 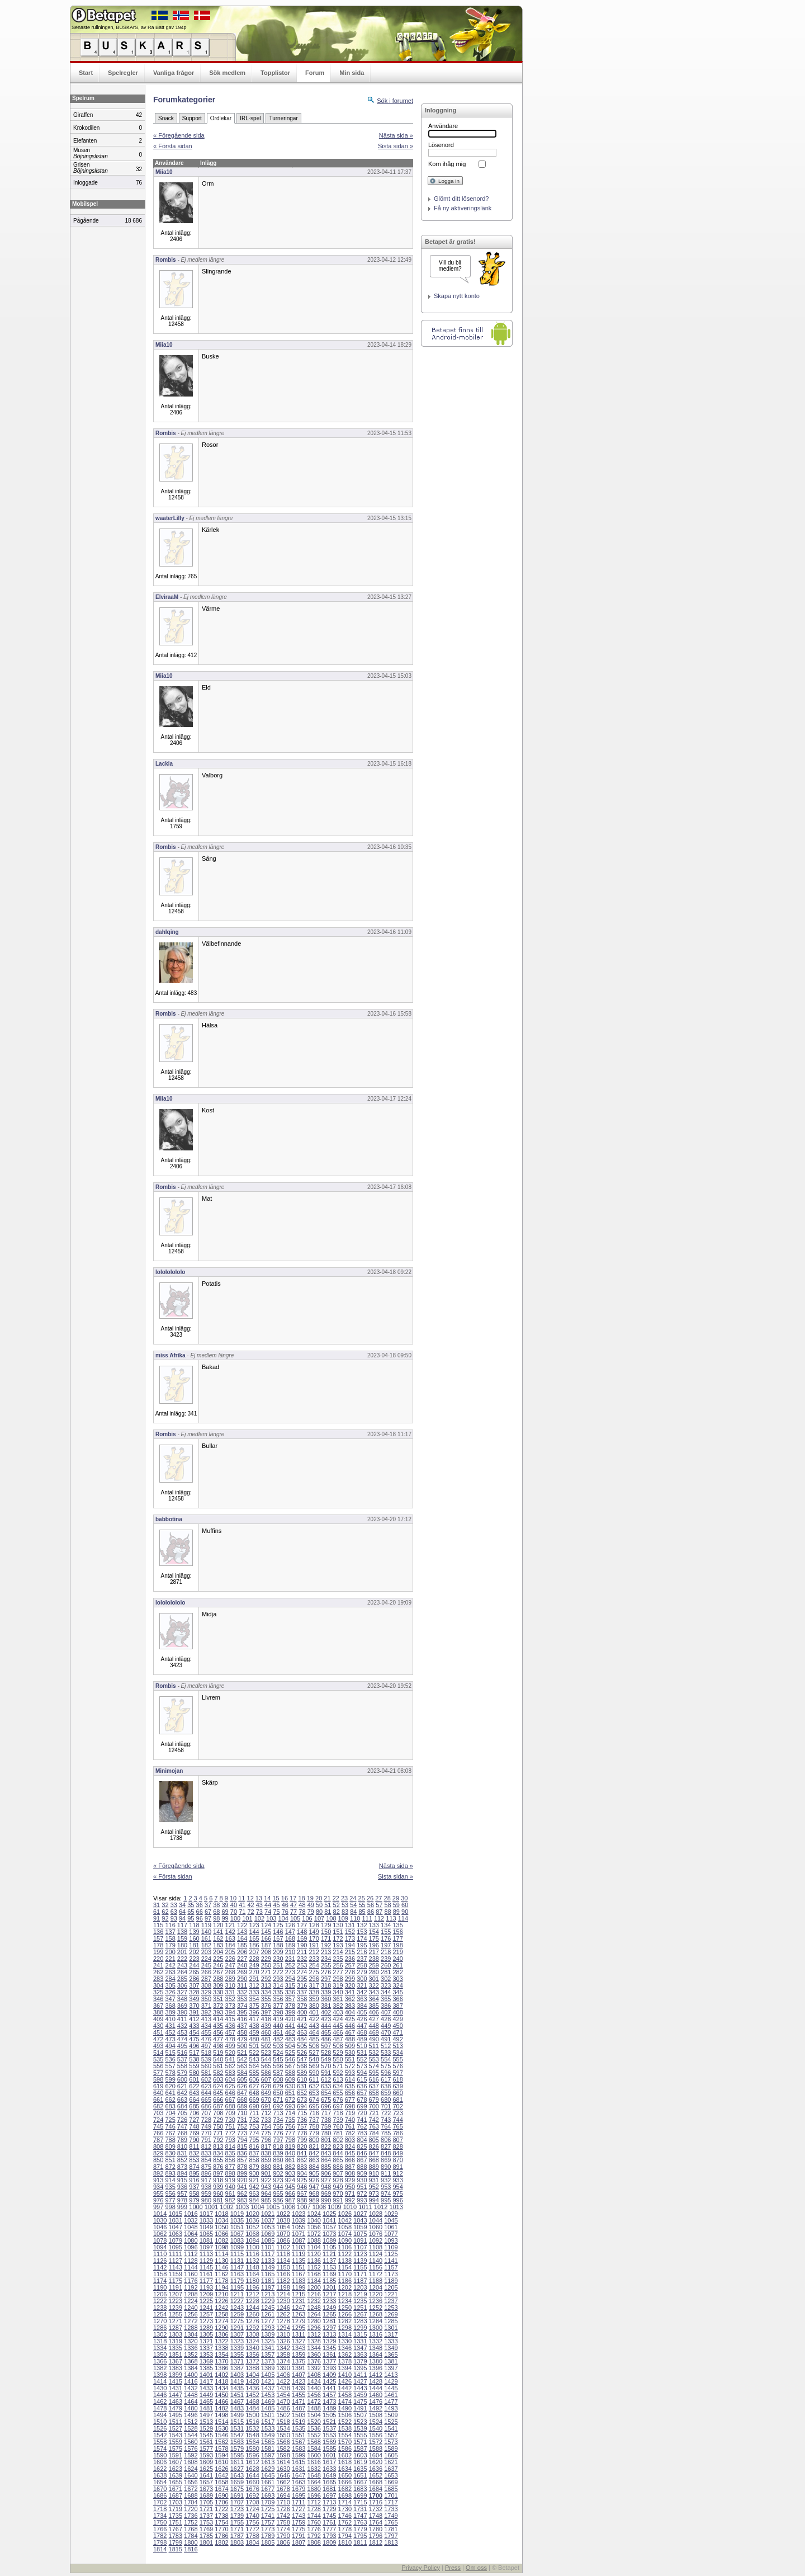 I want to click on 1568, so click(x=313, y=2441).